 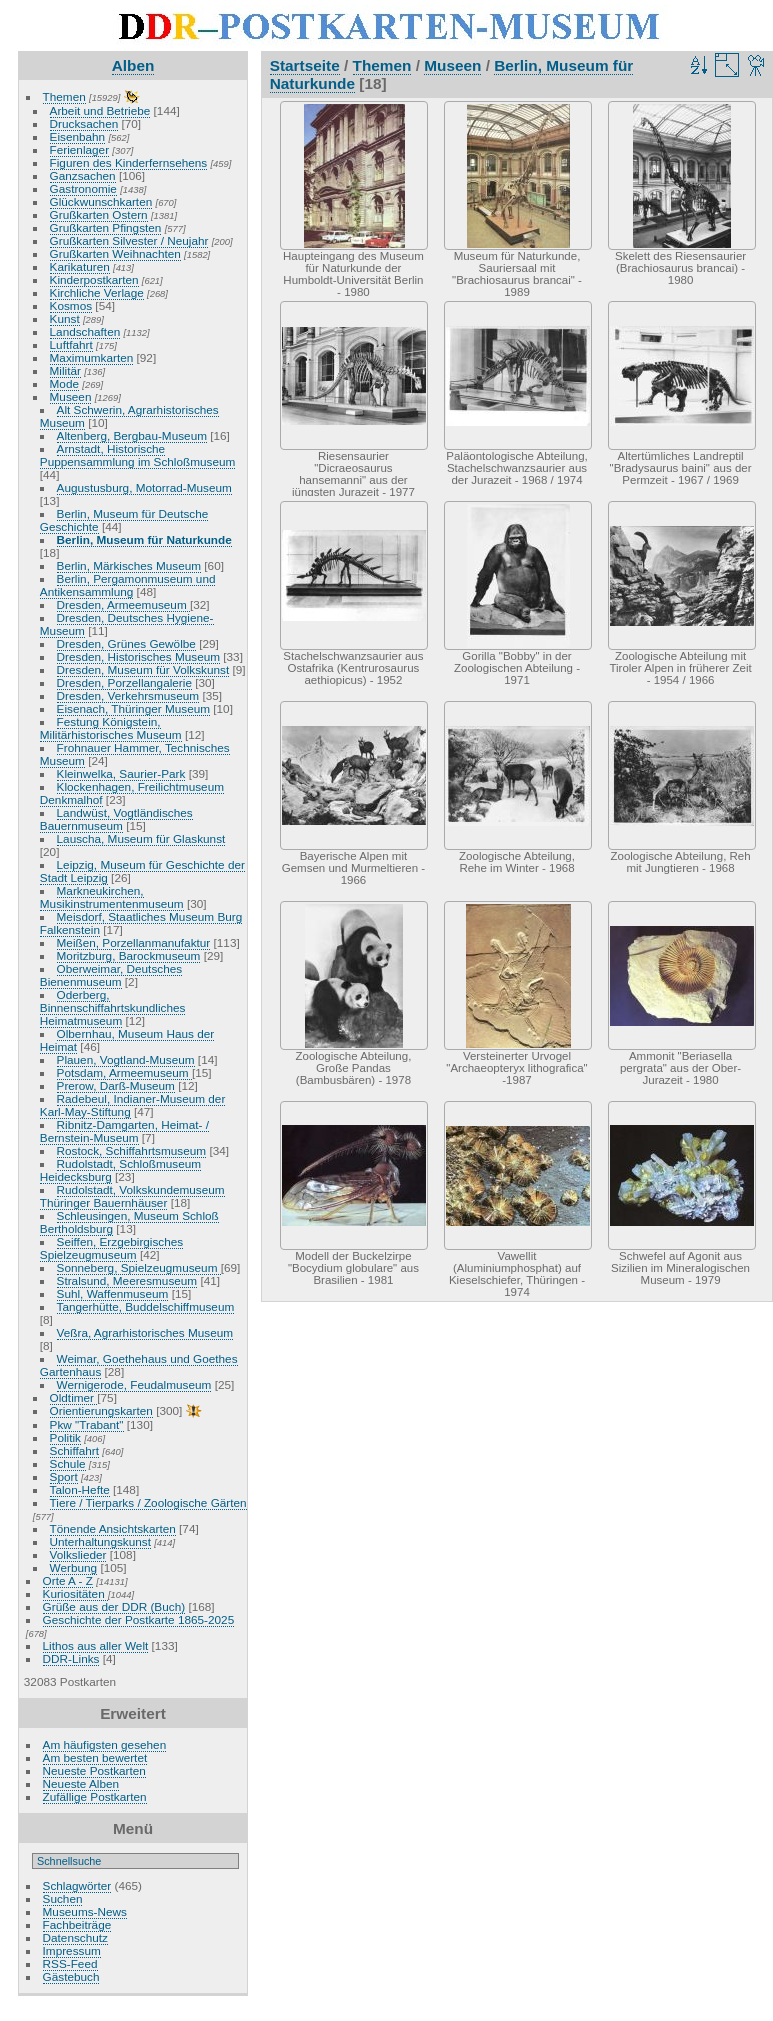 What do you see at coordinates (64, 96) in the screenshot?
I see `Themen` at bounding box center [64, 96].